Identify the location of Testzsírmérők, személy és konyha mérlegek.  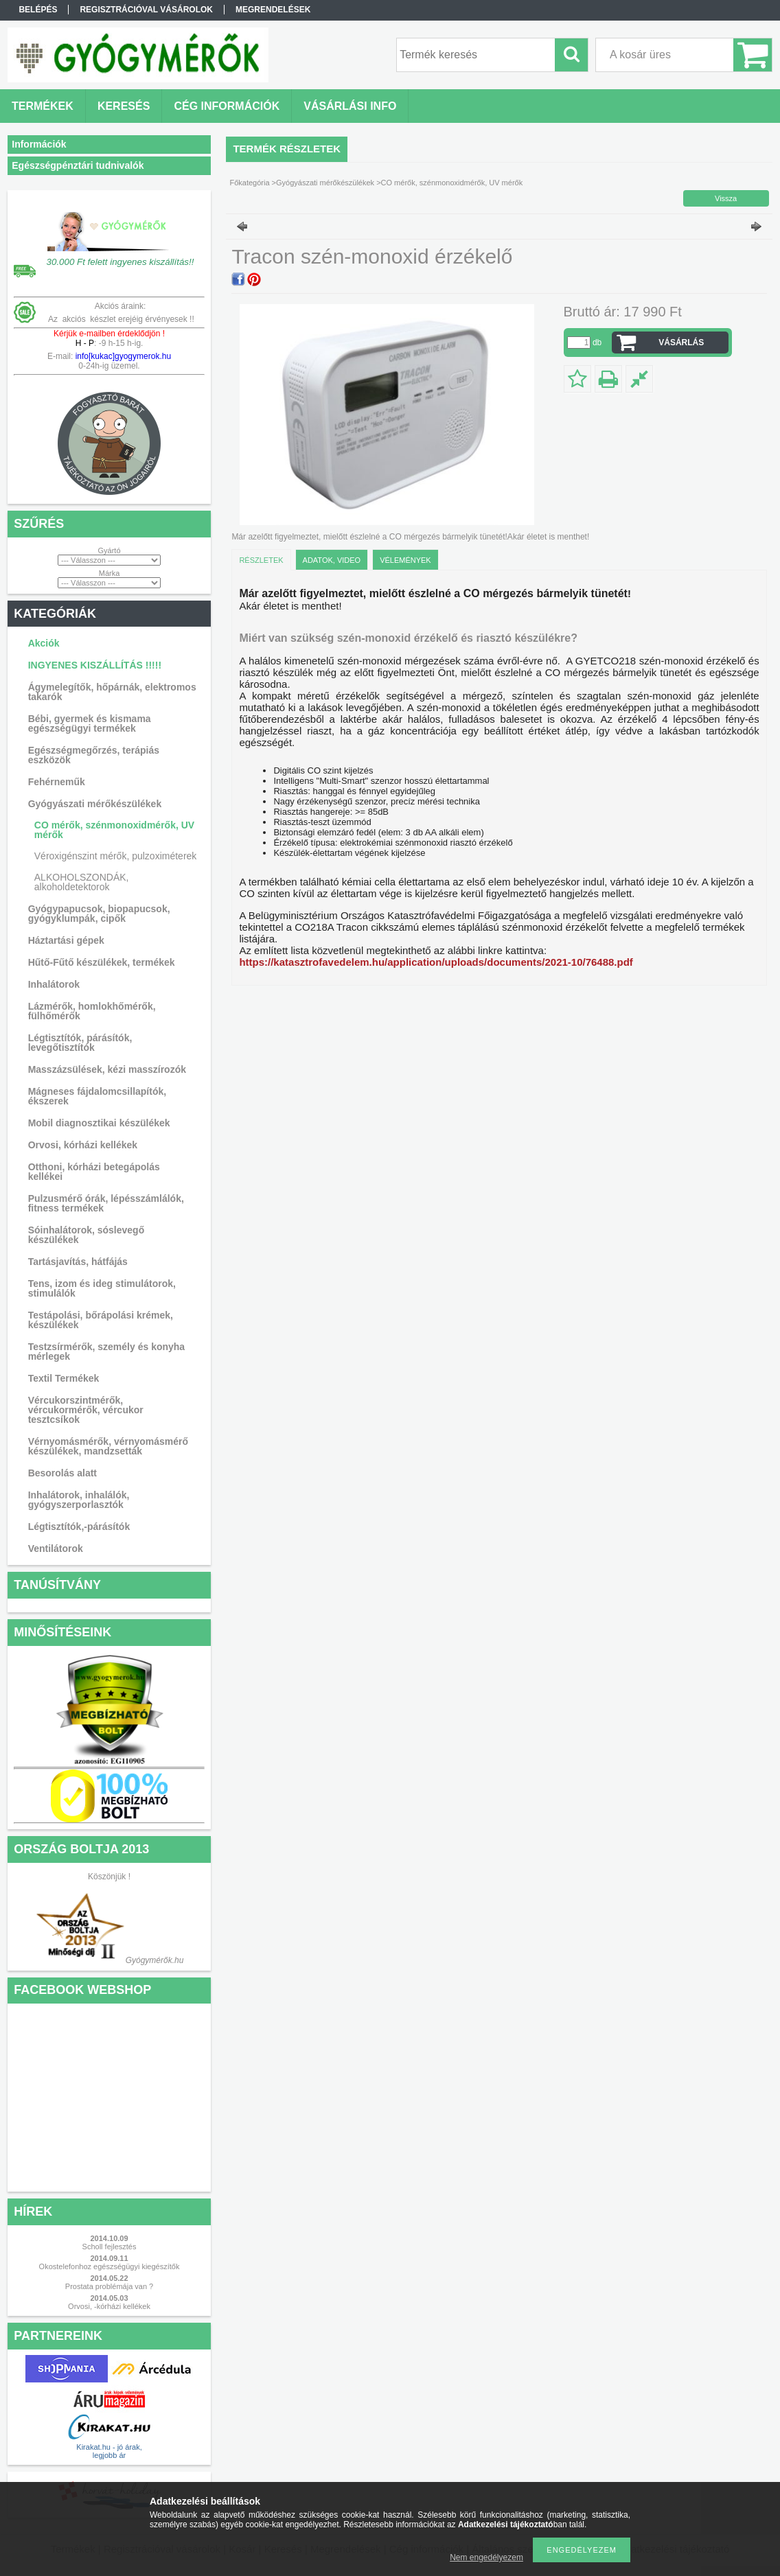
(106, 1351).